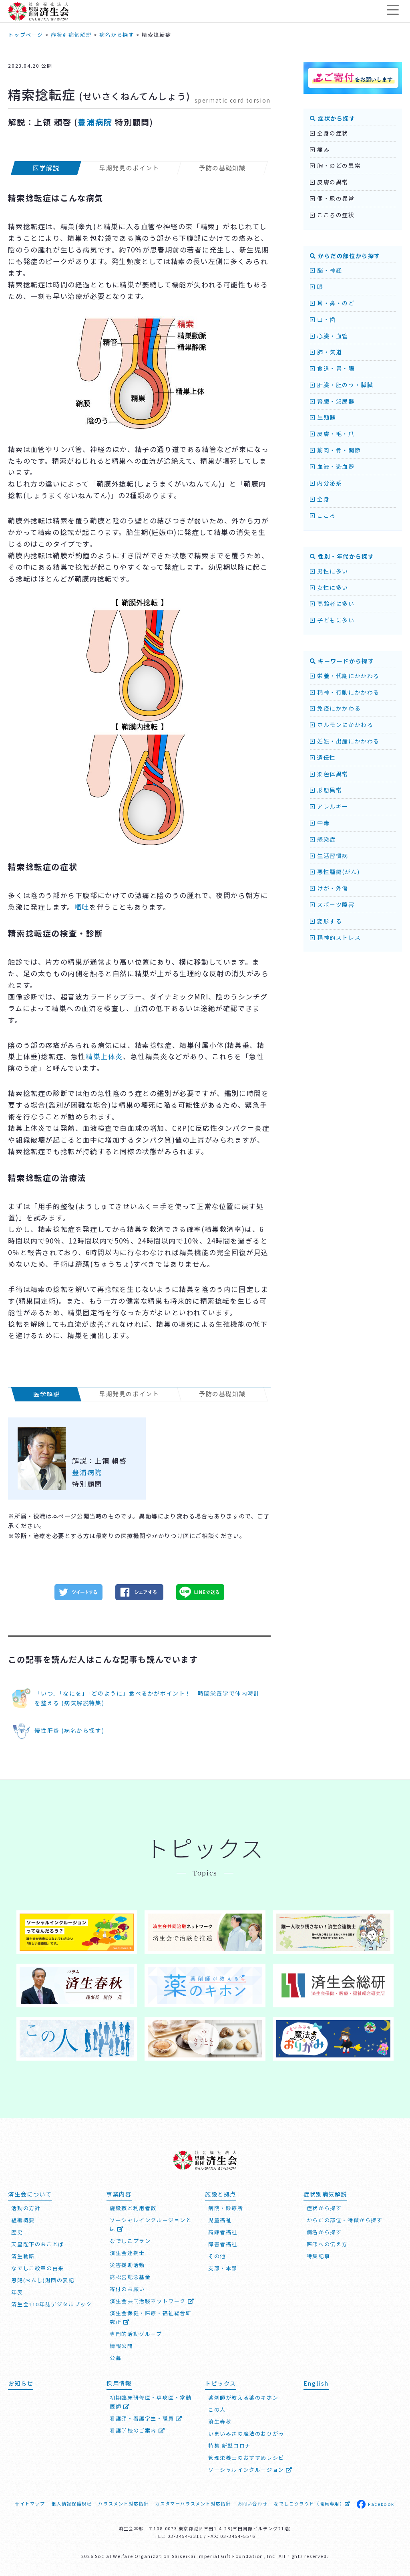 The image size is (410, 2576). I want to click on 全身, so click(320, 499).